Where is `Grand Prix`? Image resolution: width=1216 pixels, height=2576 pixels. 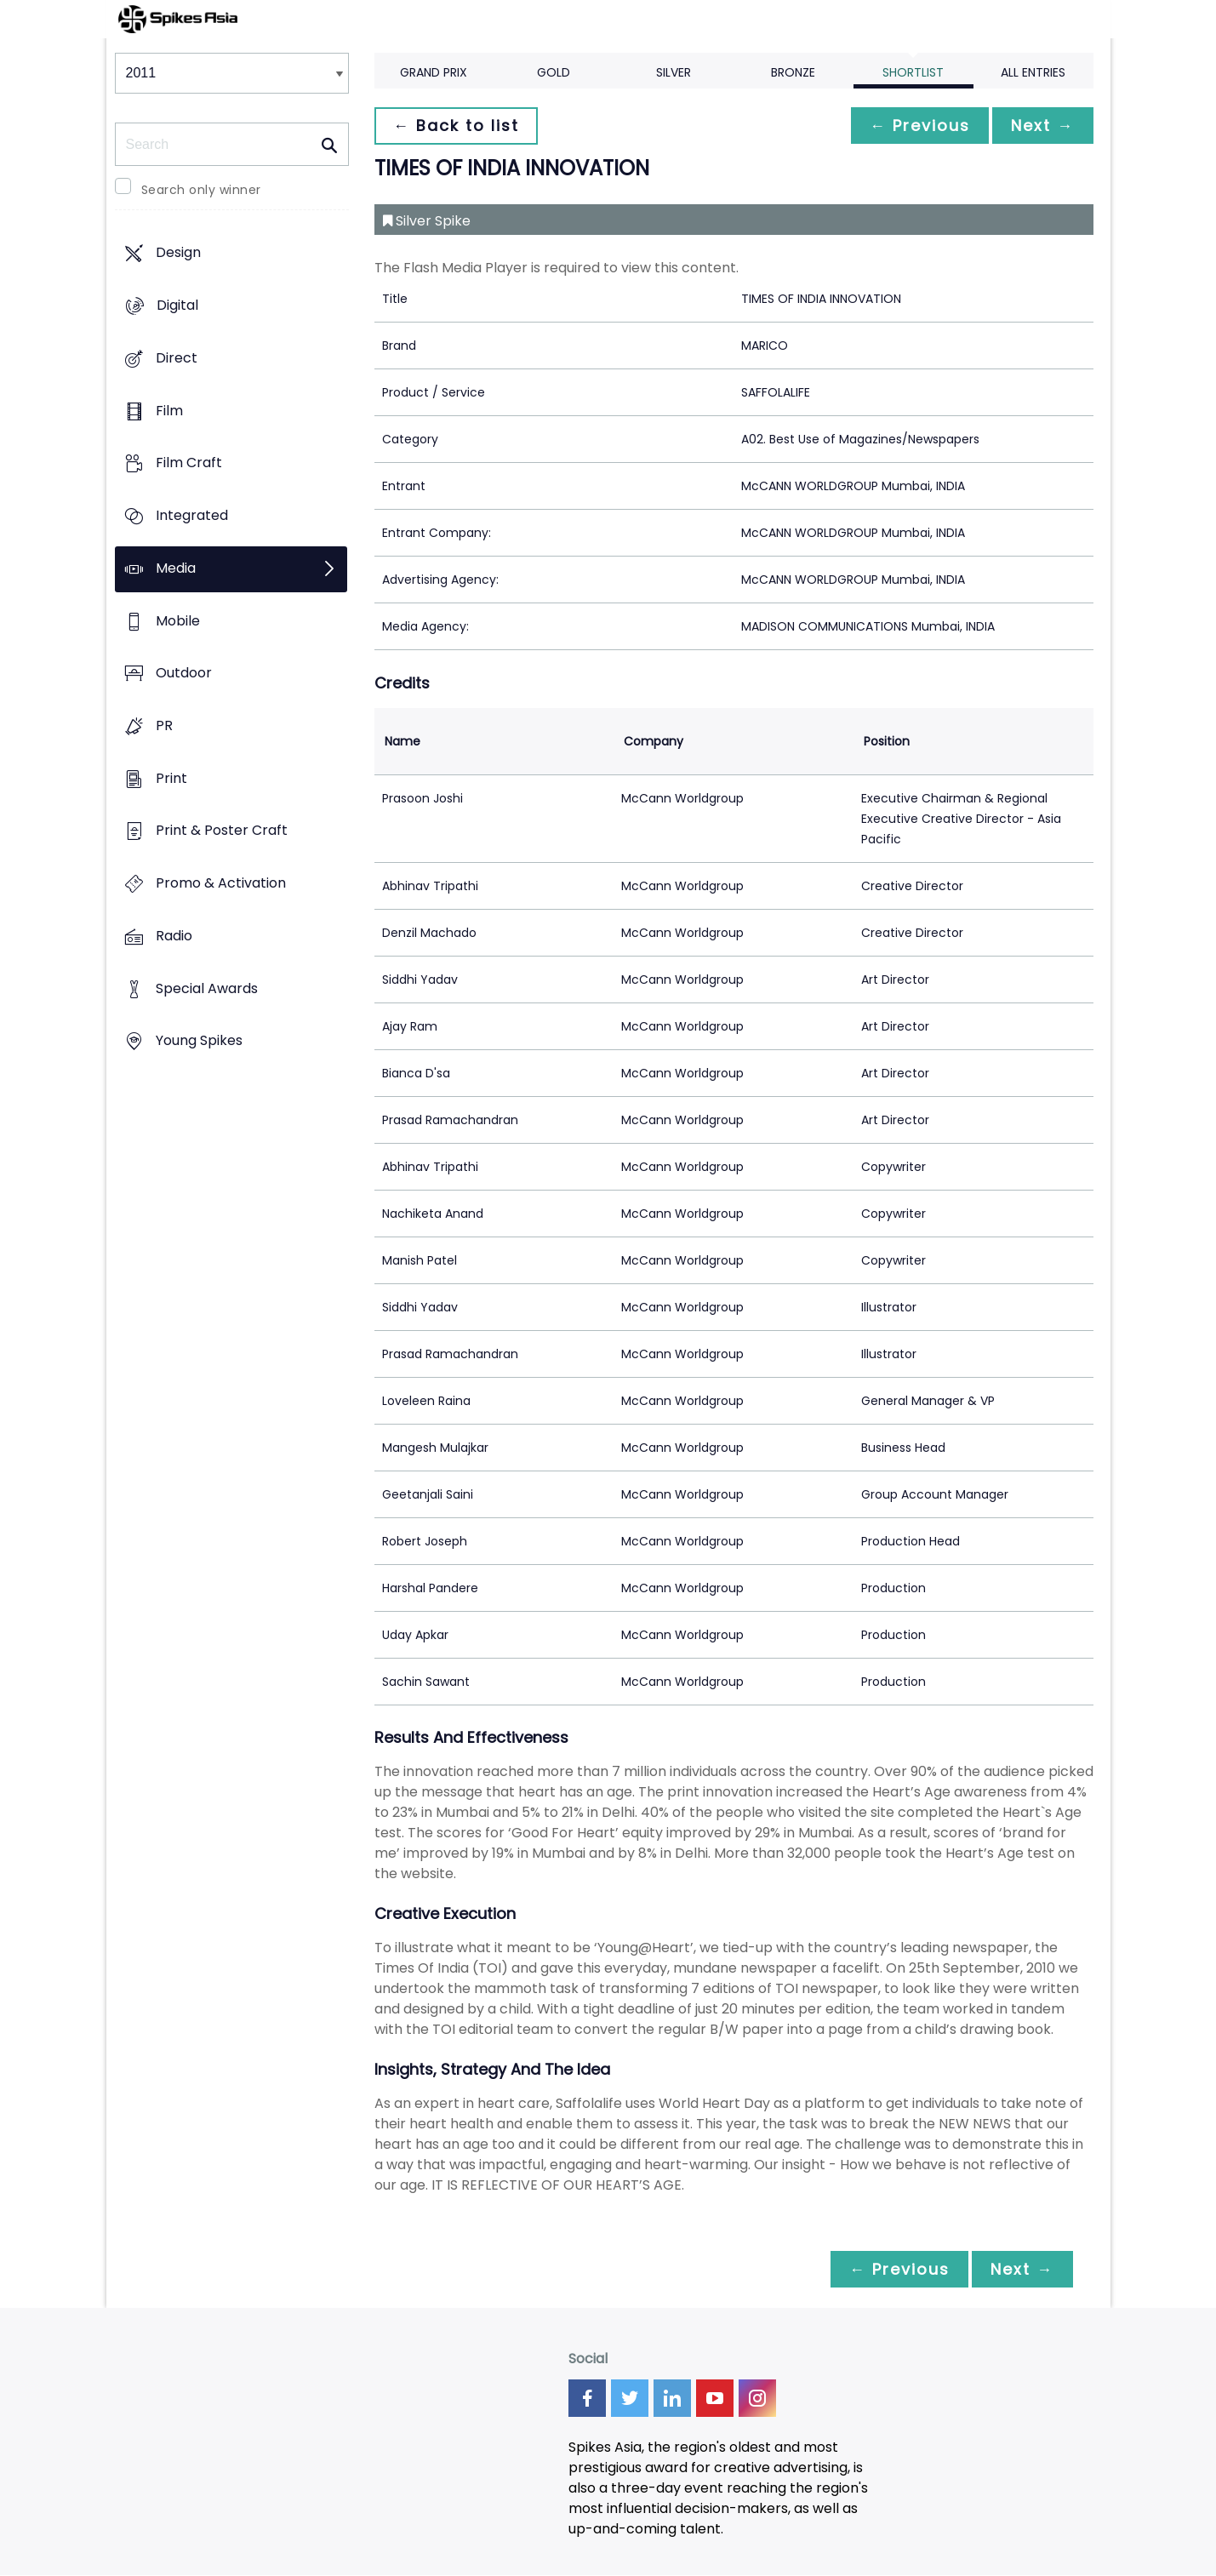
Grand Prix is located at coordinates (433, 72).